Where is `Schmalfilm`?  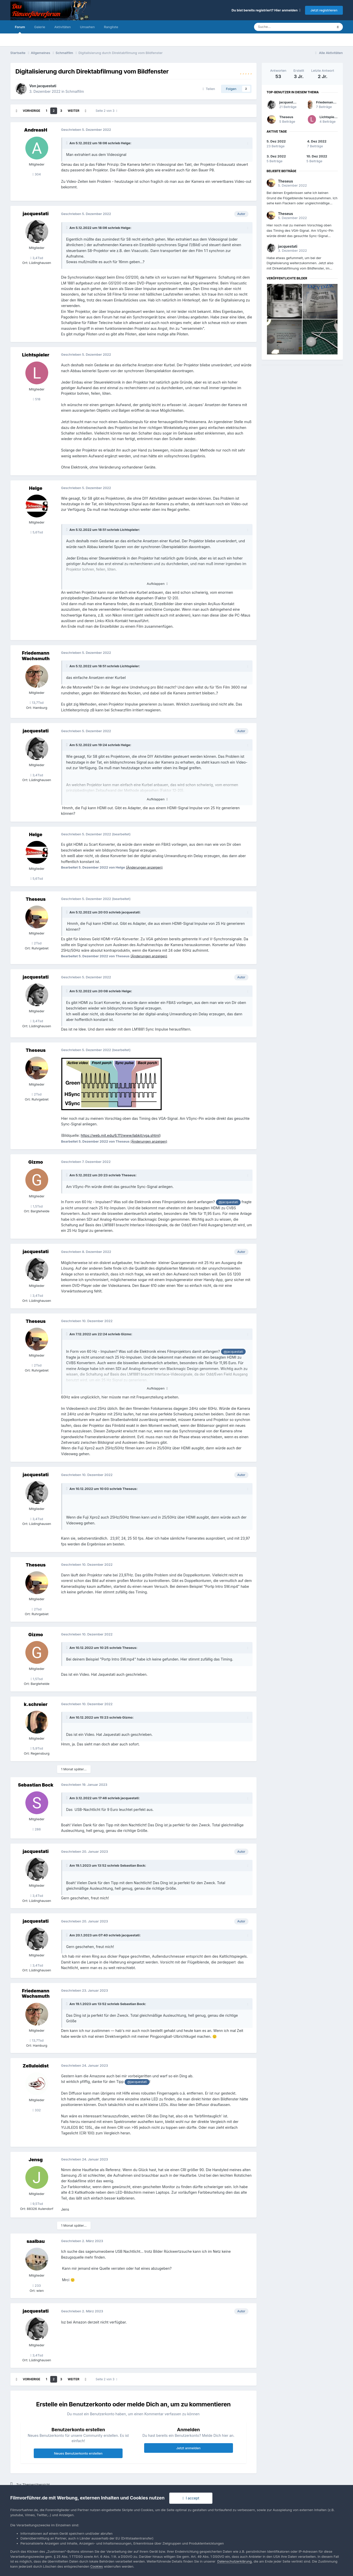
Schmalfilm is located at coordinates (74, 91).